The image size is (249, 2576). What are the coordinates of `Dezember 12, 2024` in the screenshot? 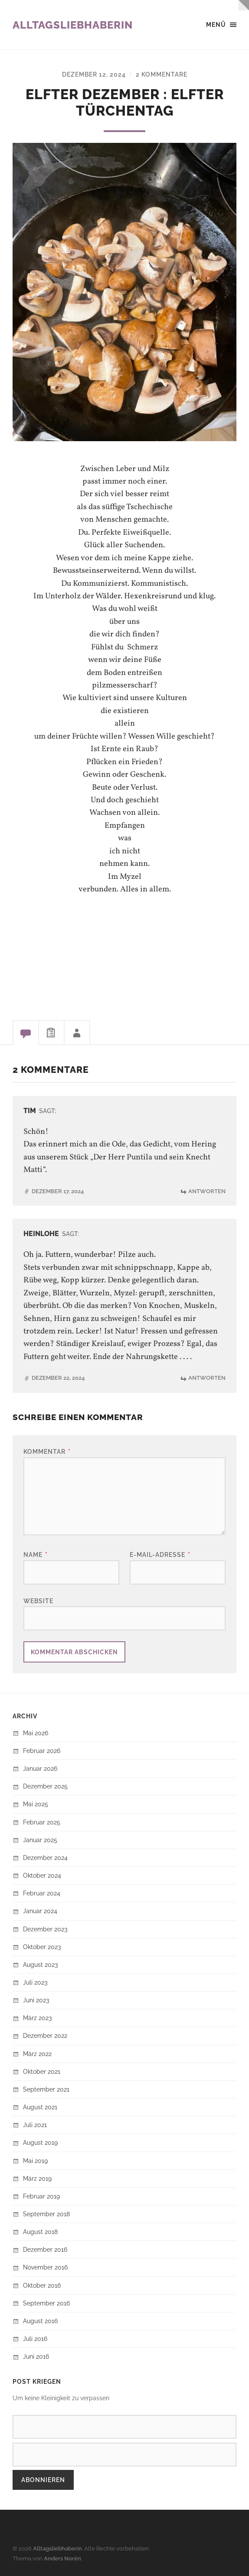 It's located at (94, 74).